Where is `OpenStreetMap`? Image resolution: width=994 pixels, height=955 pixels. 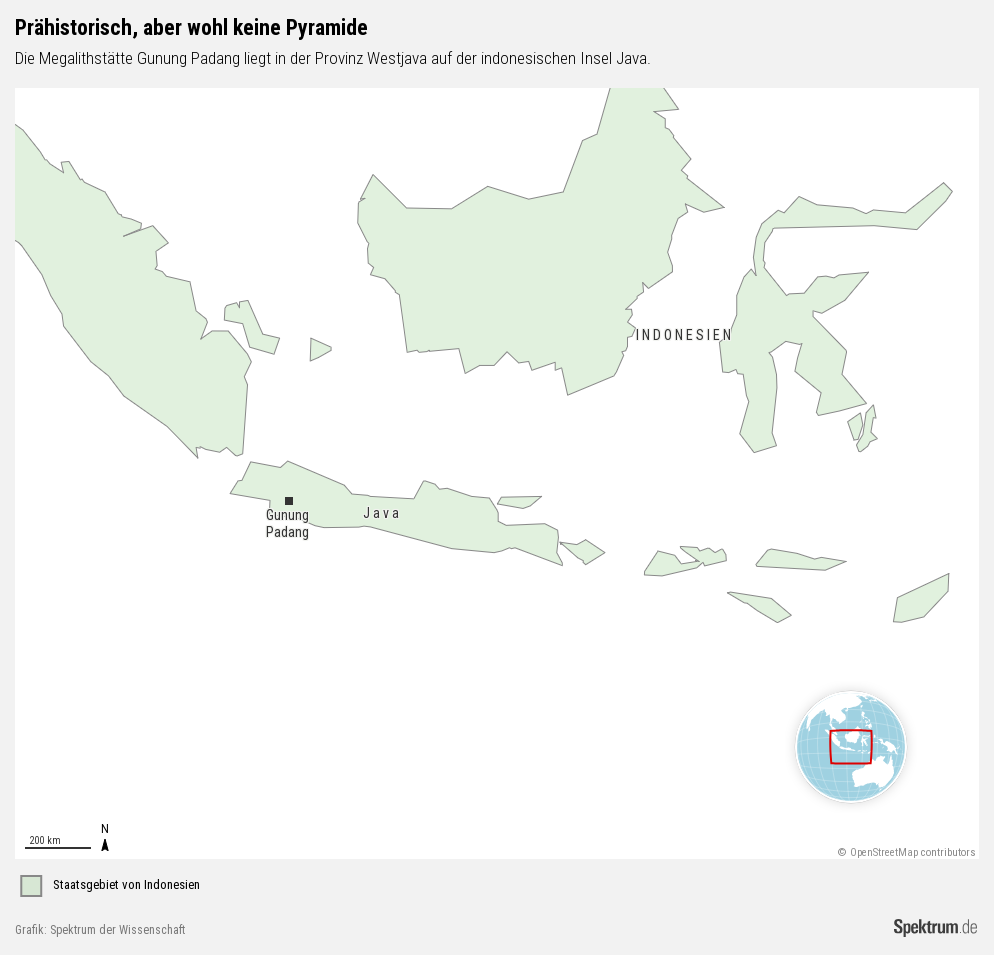
OpenStreetMap is located at coordinates (884, 852).